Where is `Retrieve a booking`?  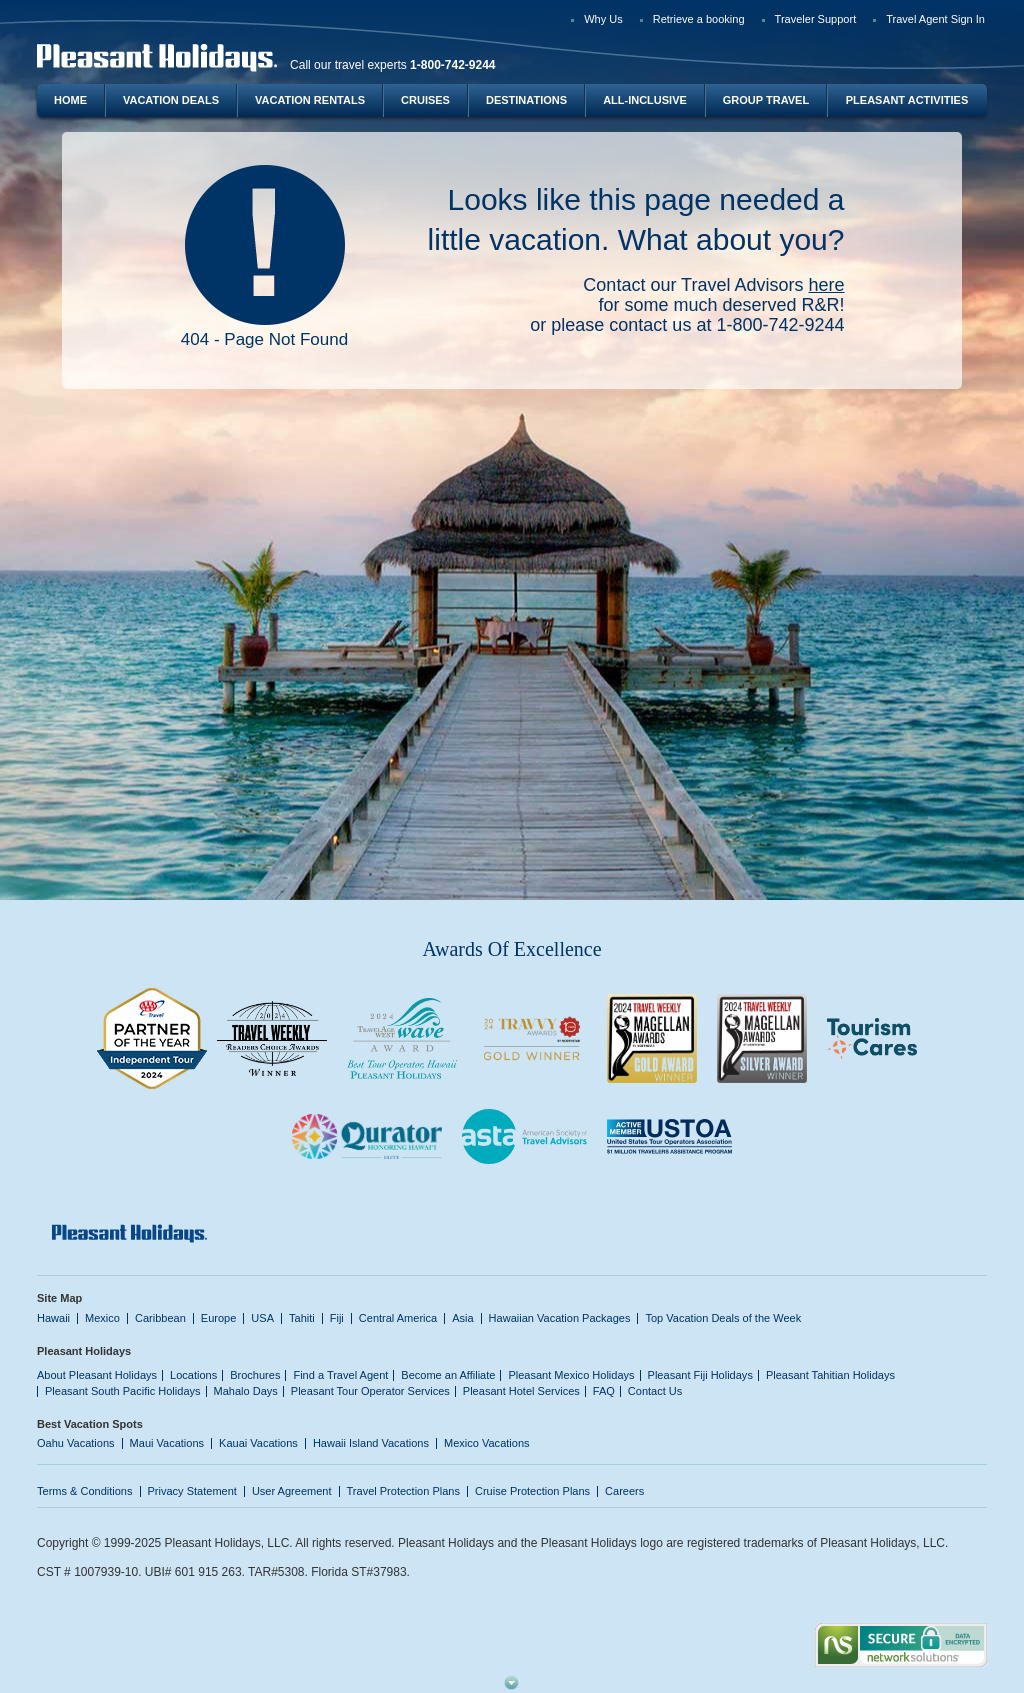
Retrieve a booking is located at coordinates (699, 19).